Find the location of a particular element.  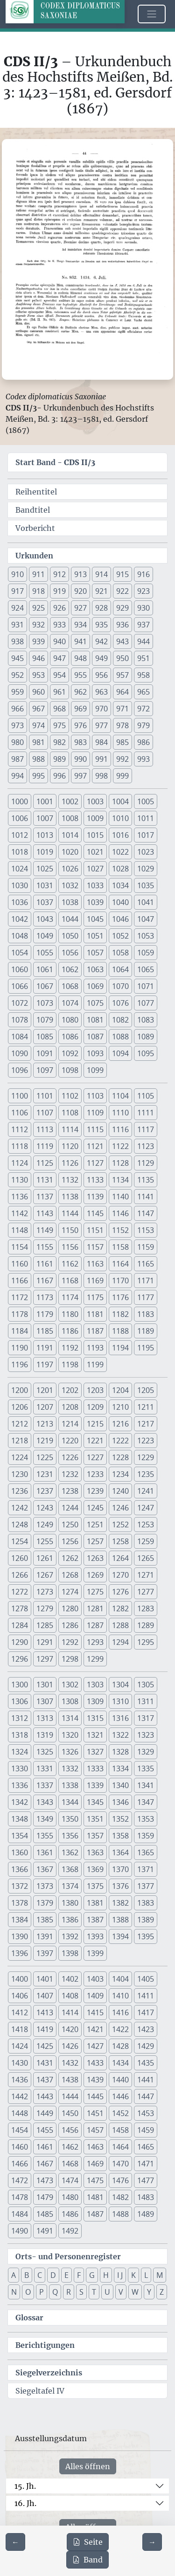

1343 [button] is located at coordinates (44, 1802).